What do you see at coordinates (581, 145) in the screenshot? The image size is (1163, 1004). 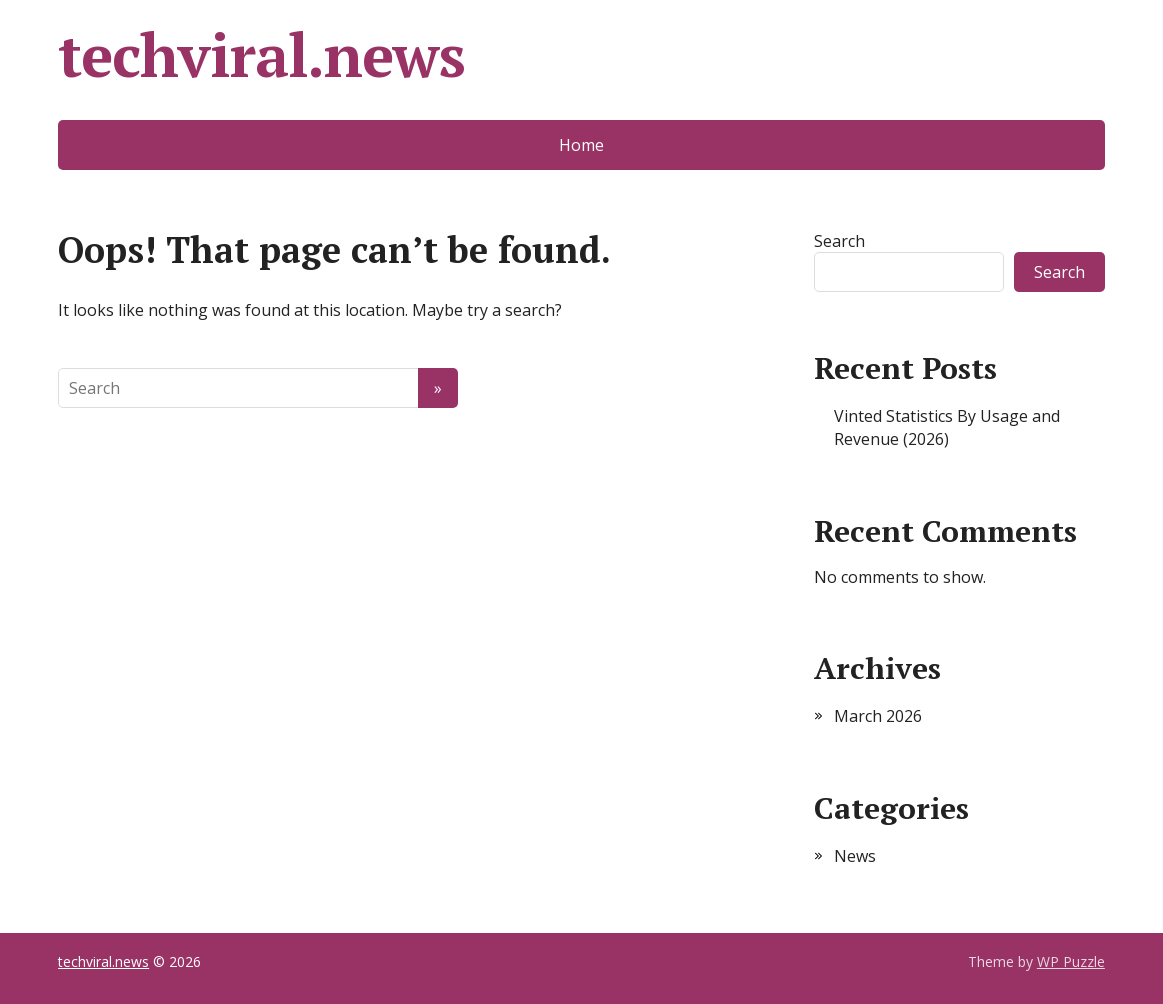 I see `Home` at bounding box center [581, 145].